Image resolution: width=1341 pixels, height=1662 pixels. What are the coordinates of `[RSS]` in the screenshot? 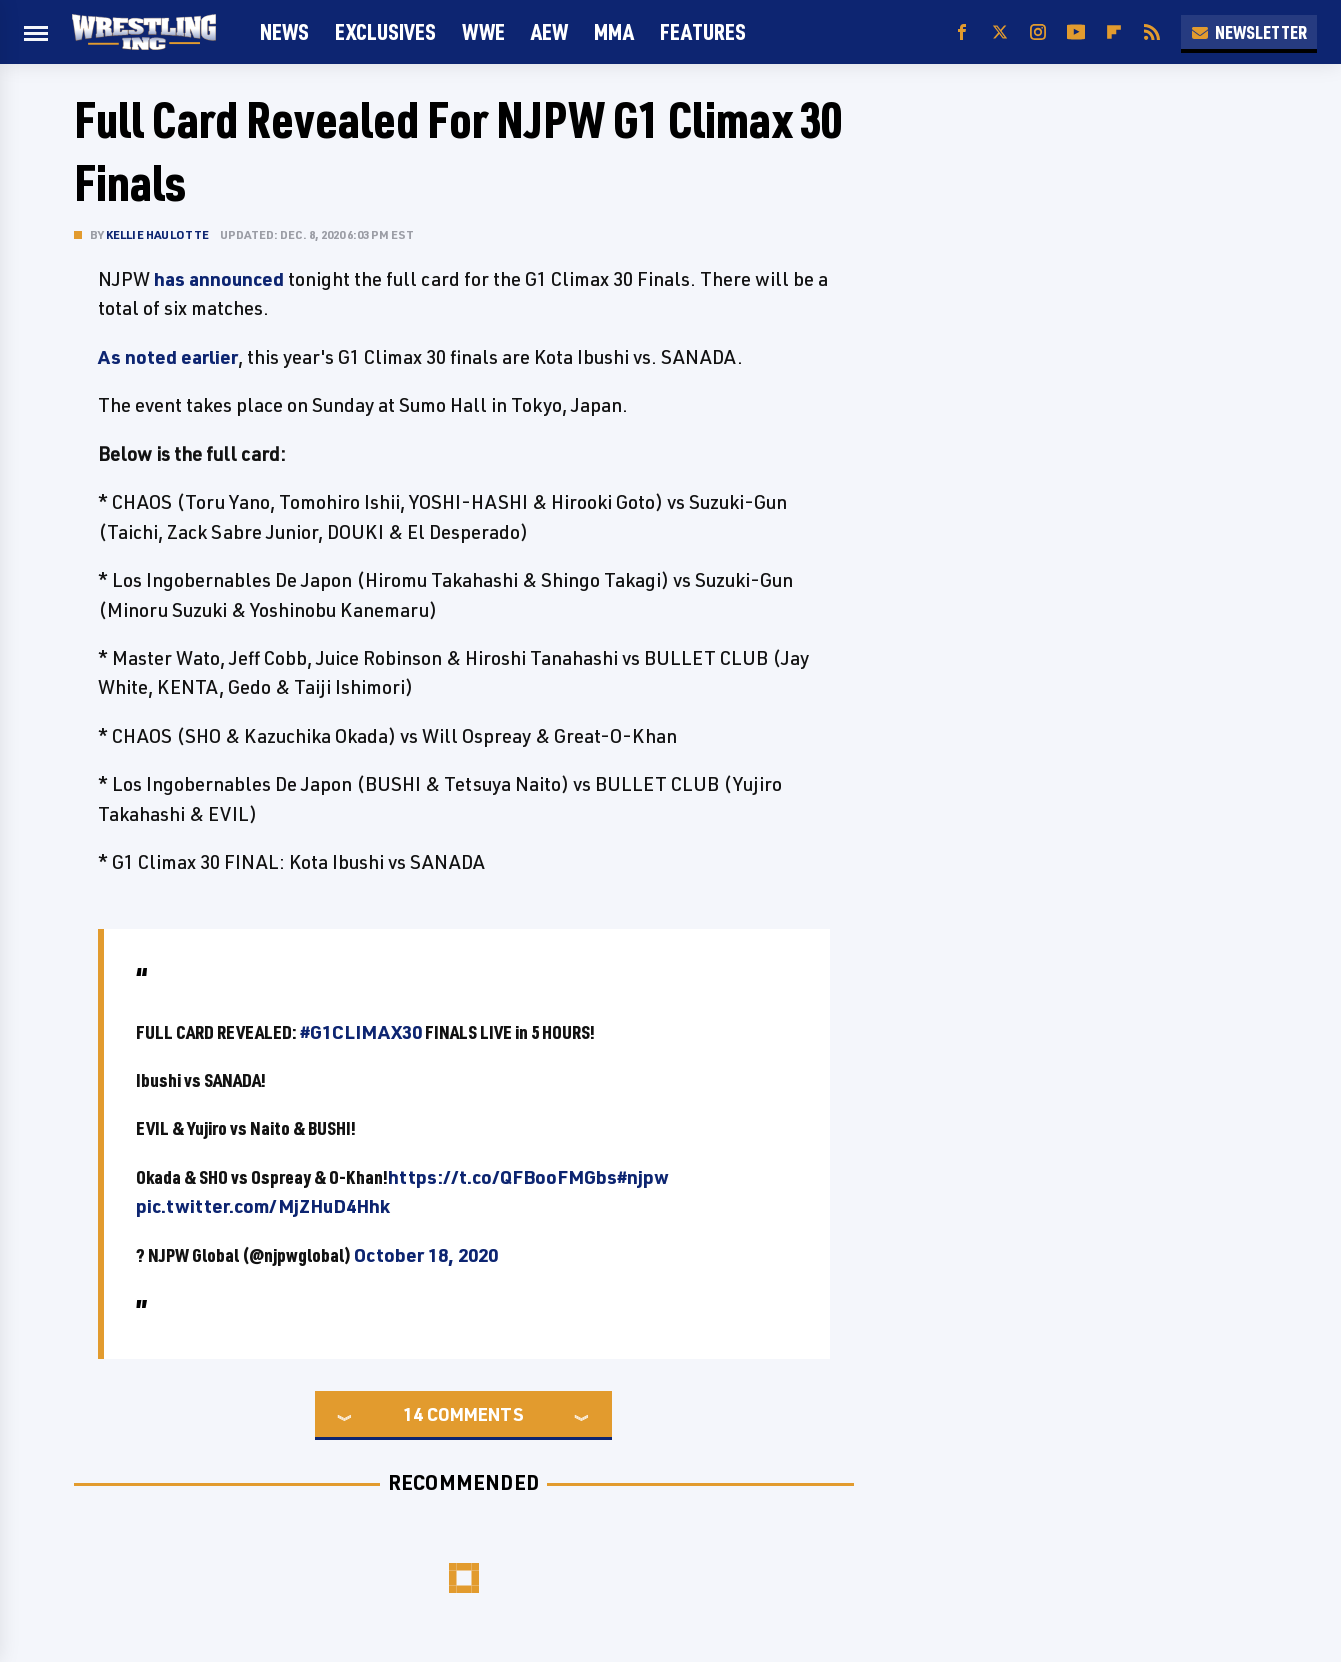 It's located at (1152, 32).